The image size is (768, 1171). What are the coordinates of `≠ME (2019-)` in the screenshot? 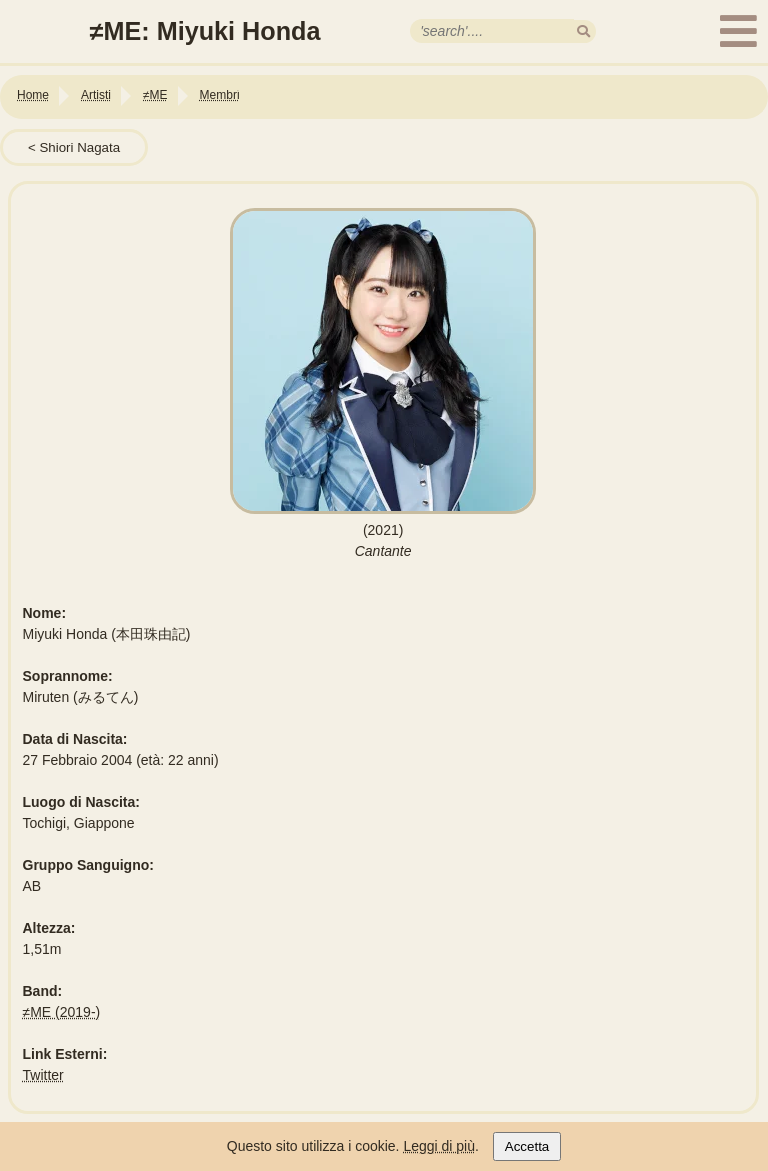 It's located at (62, 1012).